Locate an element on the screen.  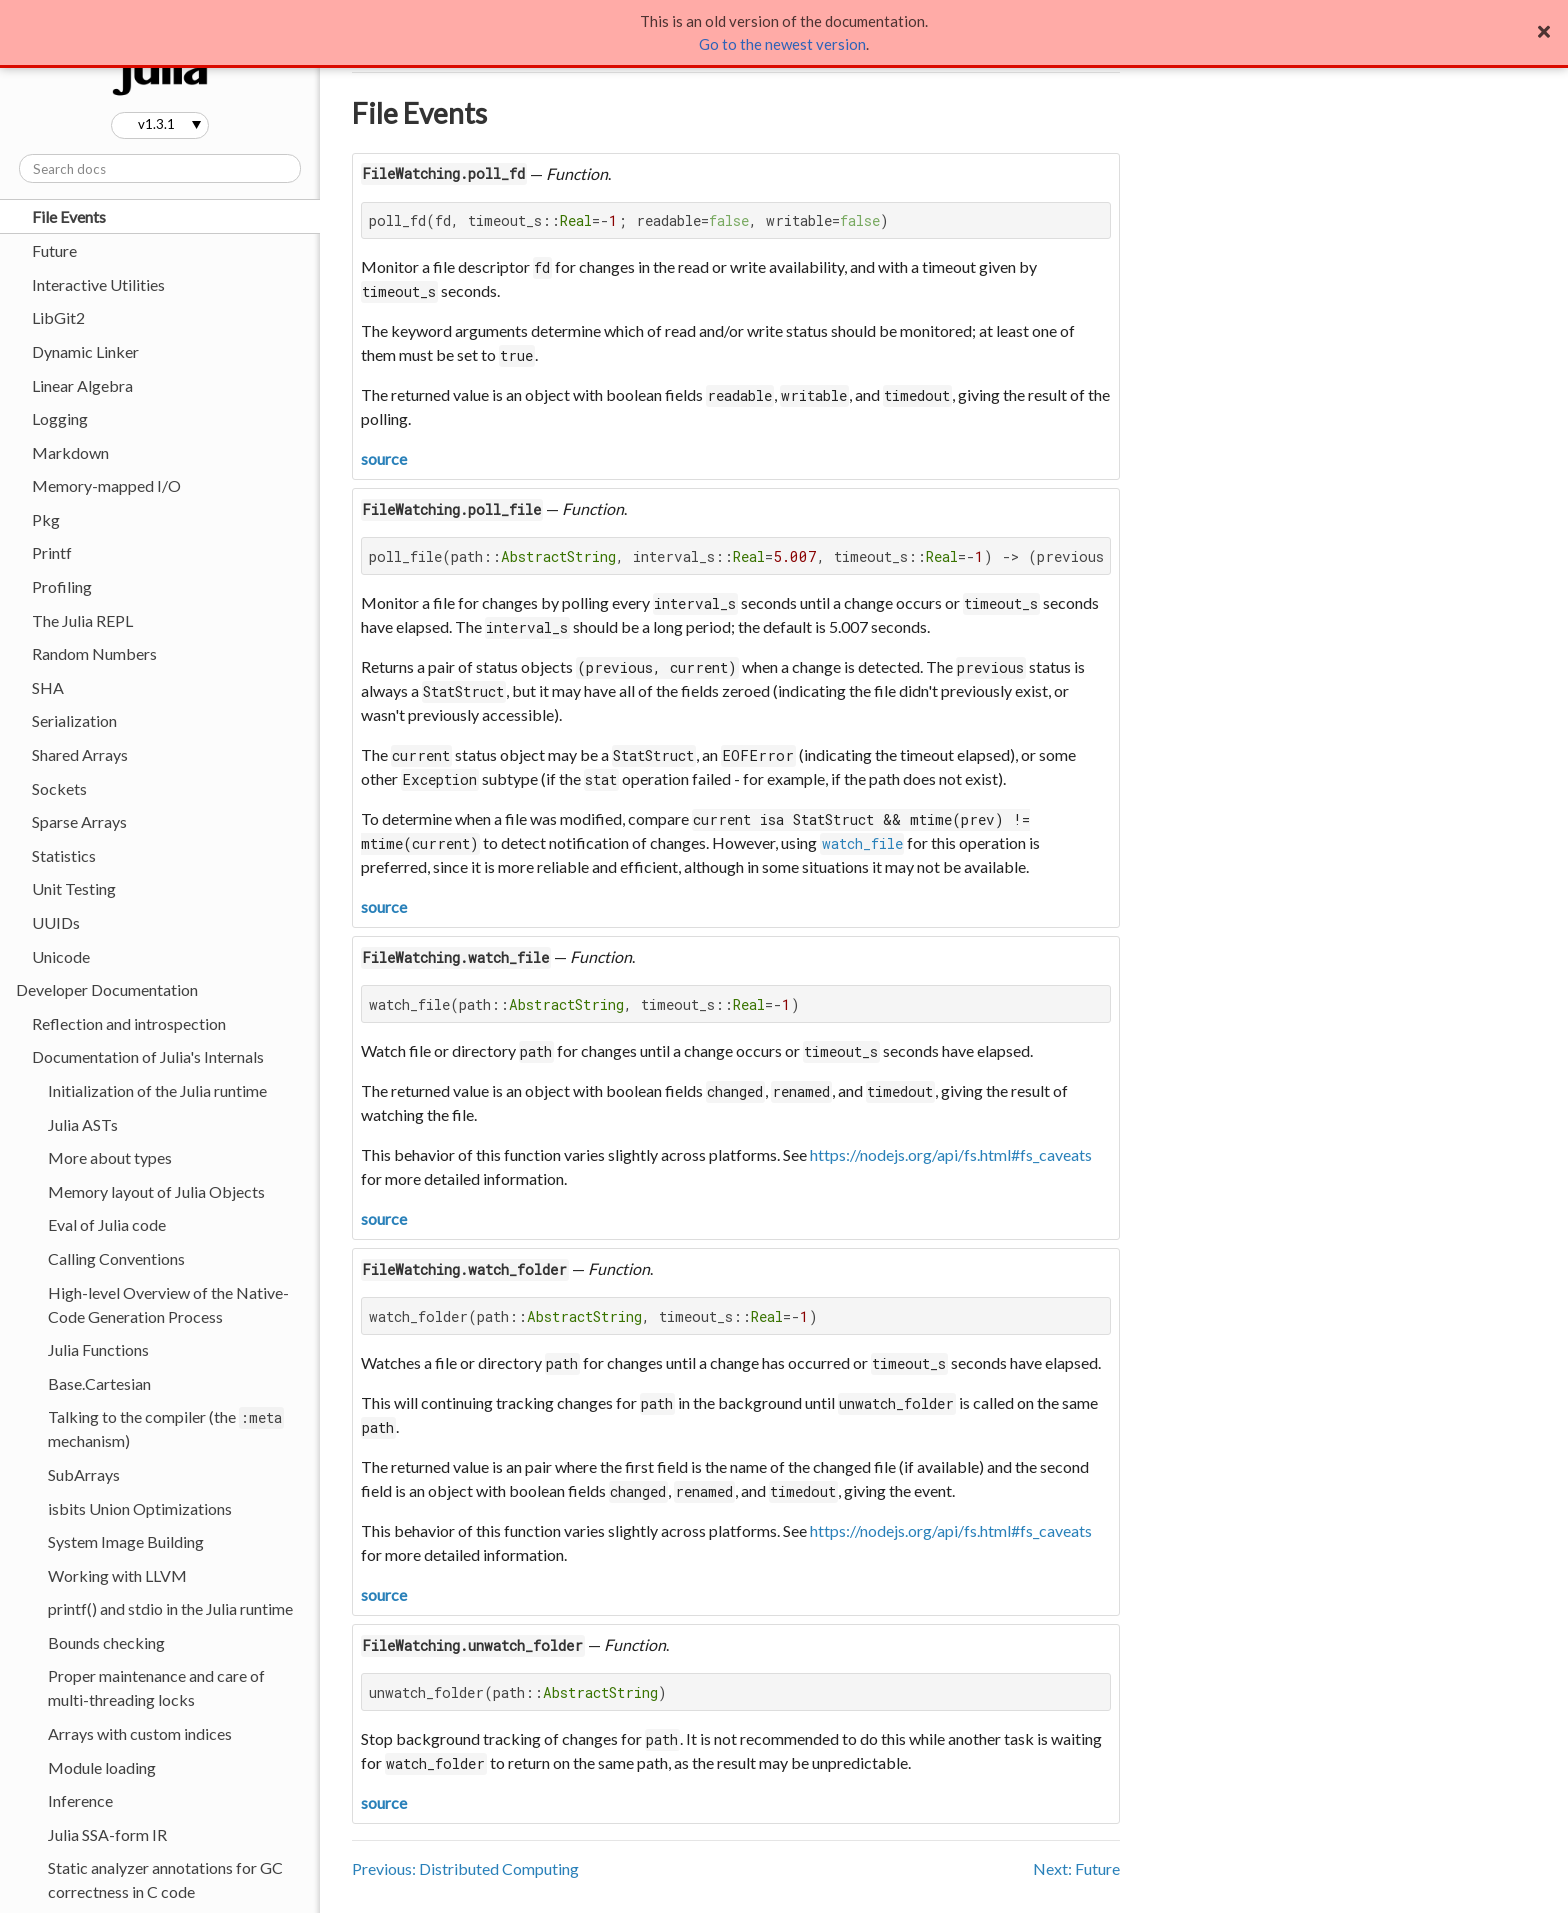
Markdown is located at coordinates (70, 452).